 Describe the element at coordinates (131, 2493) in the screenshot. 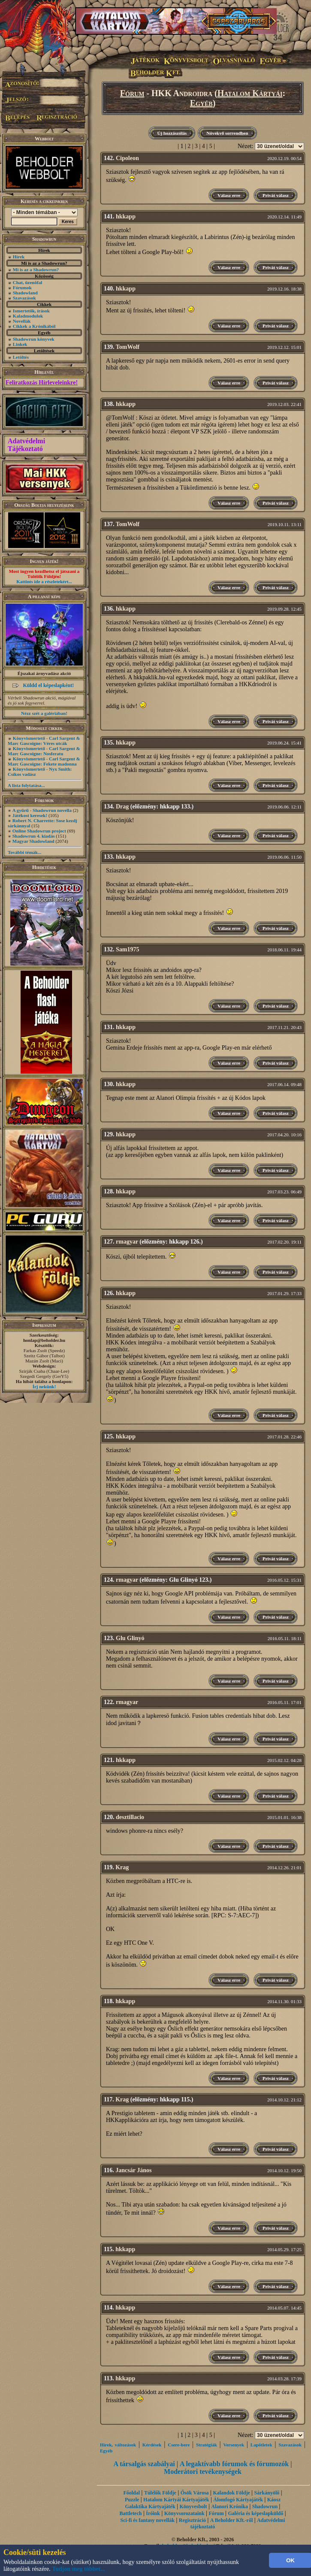

I see `Főoldal` at that location.